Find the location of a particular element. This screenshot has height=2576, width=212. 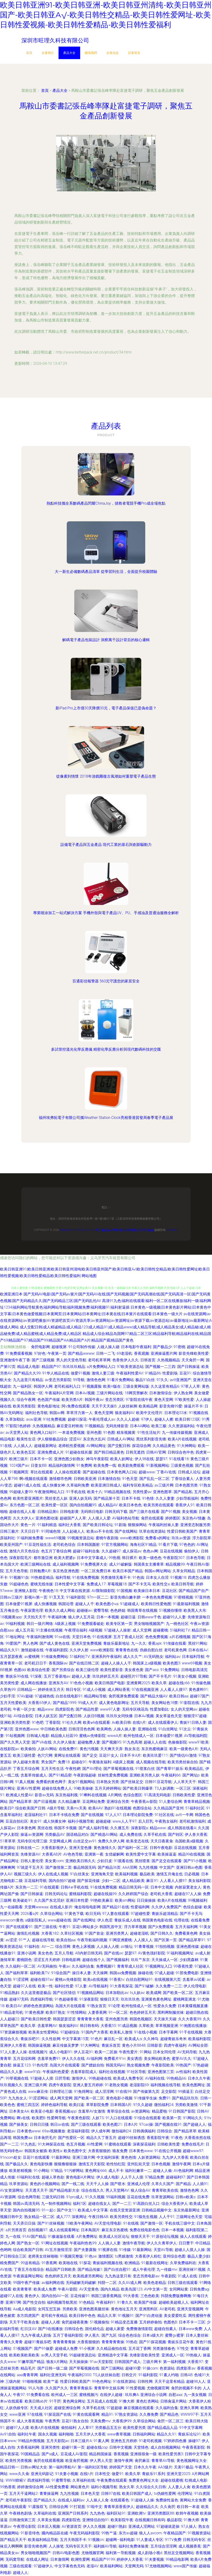

麻豆爱豆村映画 is located at coordinates (70, 1426).